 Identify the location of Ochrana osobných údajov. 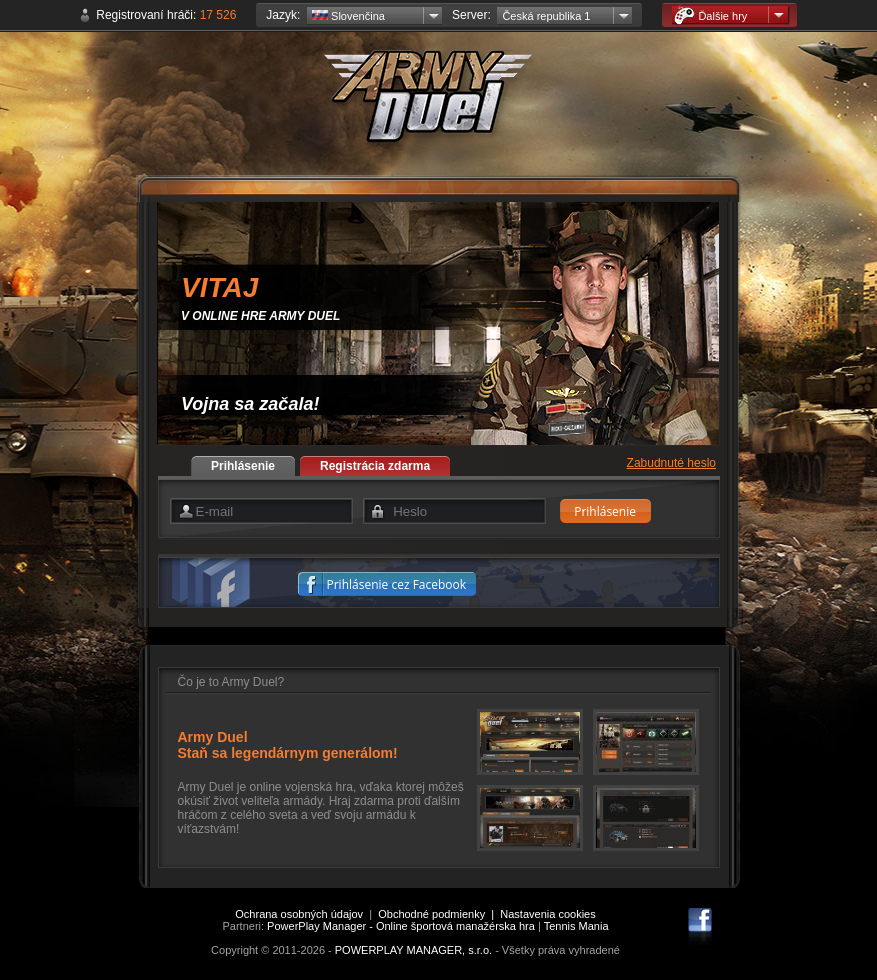
(299, 914).